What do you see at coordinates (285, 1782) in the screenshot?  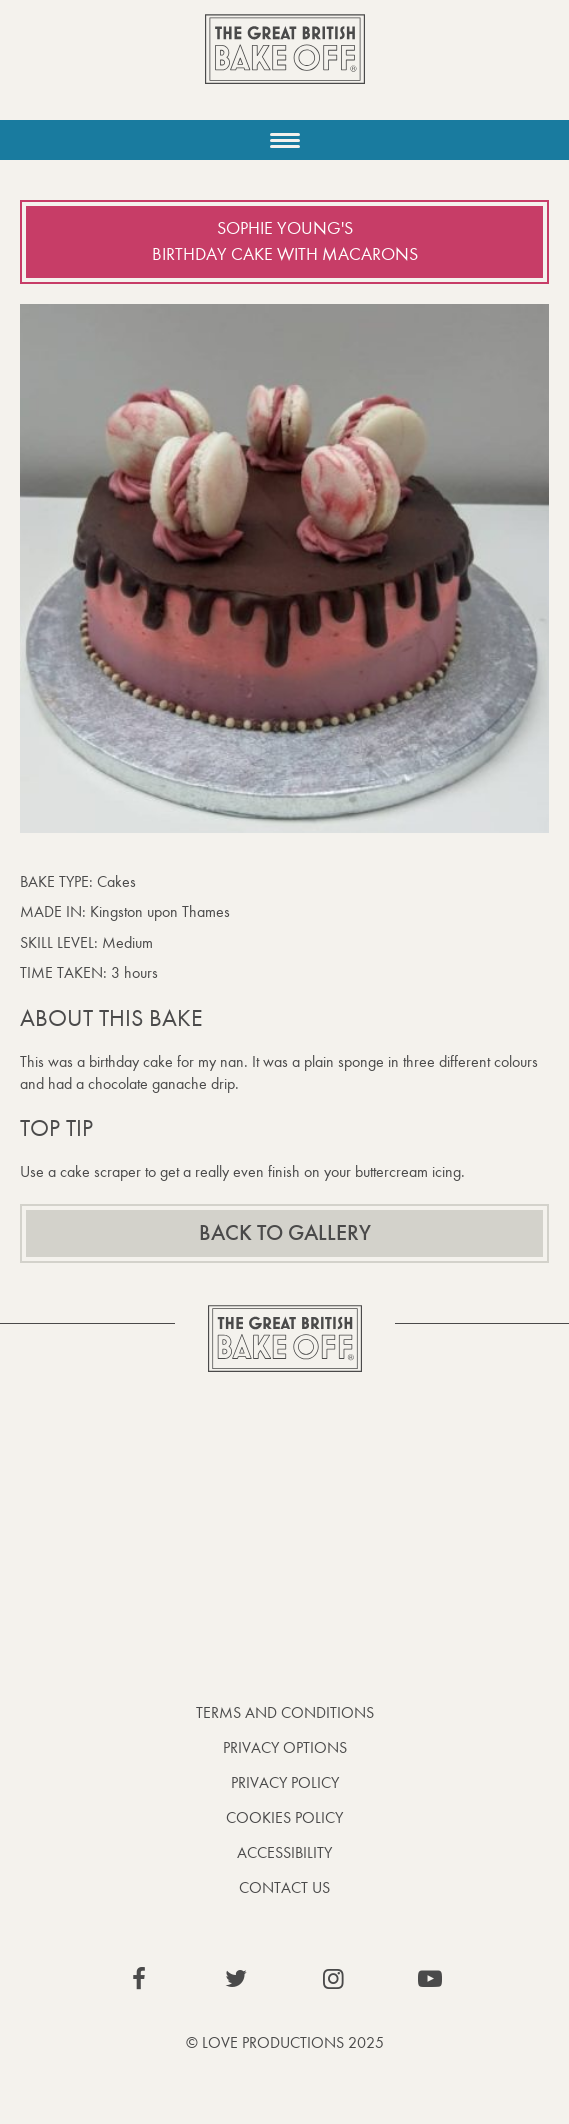 I see `Privacy Policy` at bounding box center [285, 1782].